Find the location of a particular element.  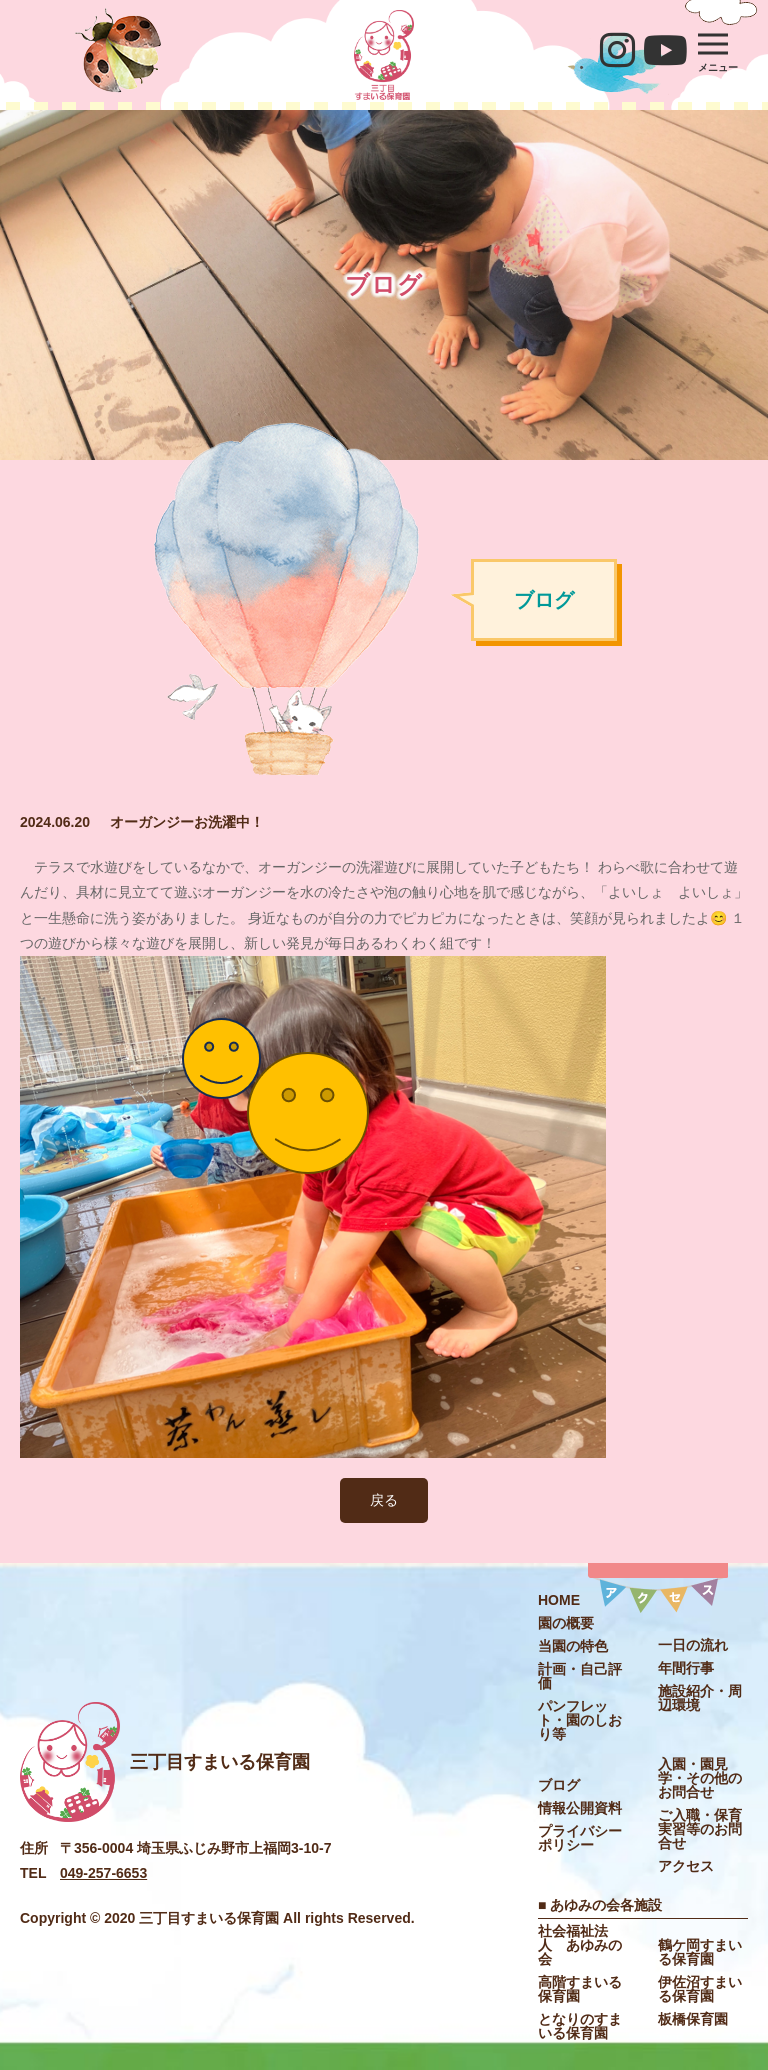

入園・園見学・その他のお問合せ is located at coordinates (700, 1778).